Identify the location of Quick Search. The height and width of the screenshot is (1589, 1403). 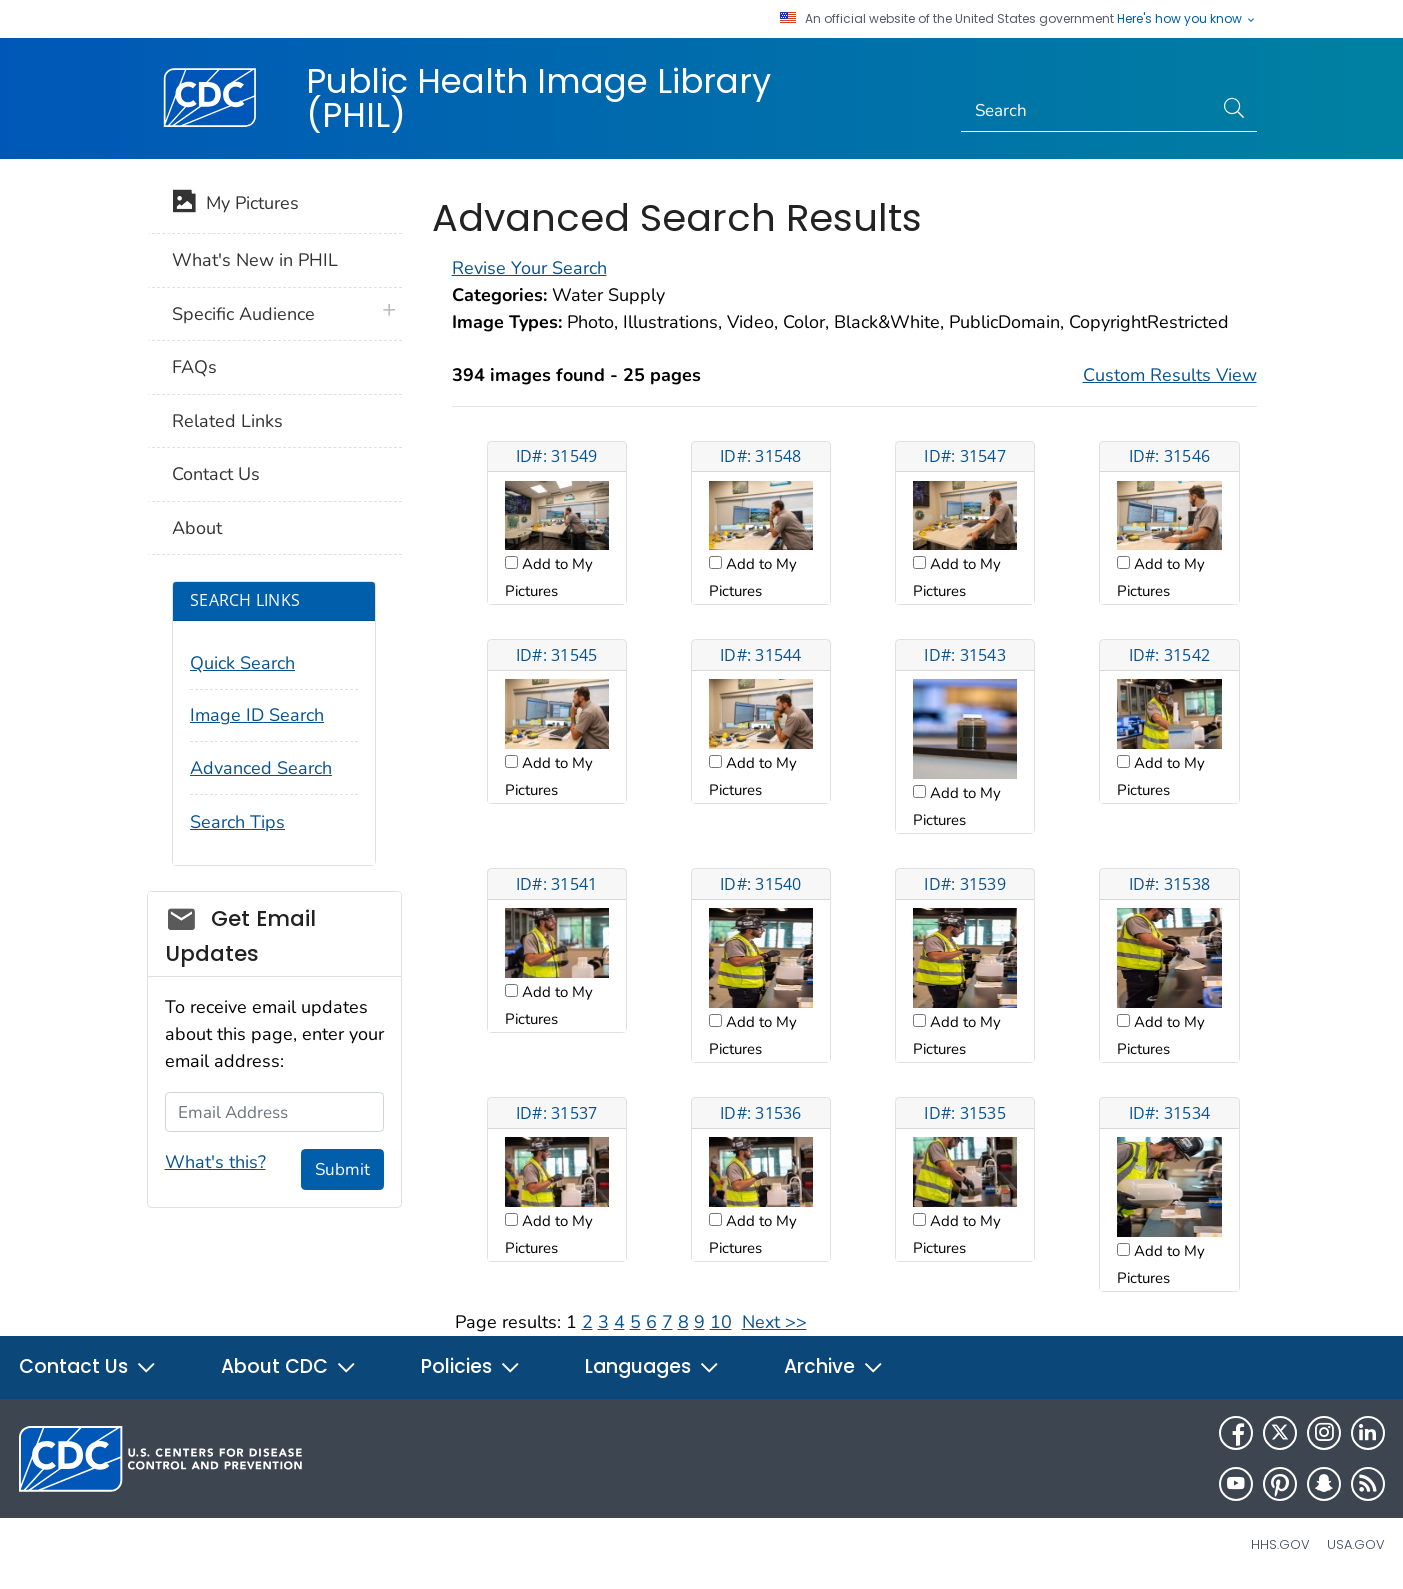
(242, 663).